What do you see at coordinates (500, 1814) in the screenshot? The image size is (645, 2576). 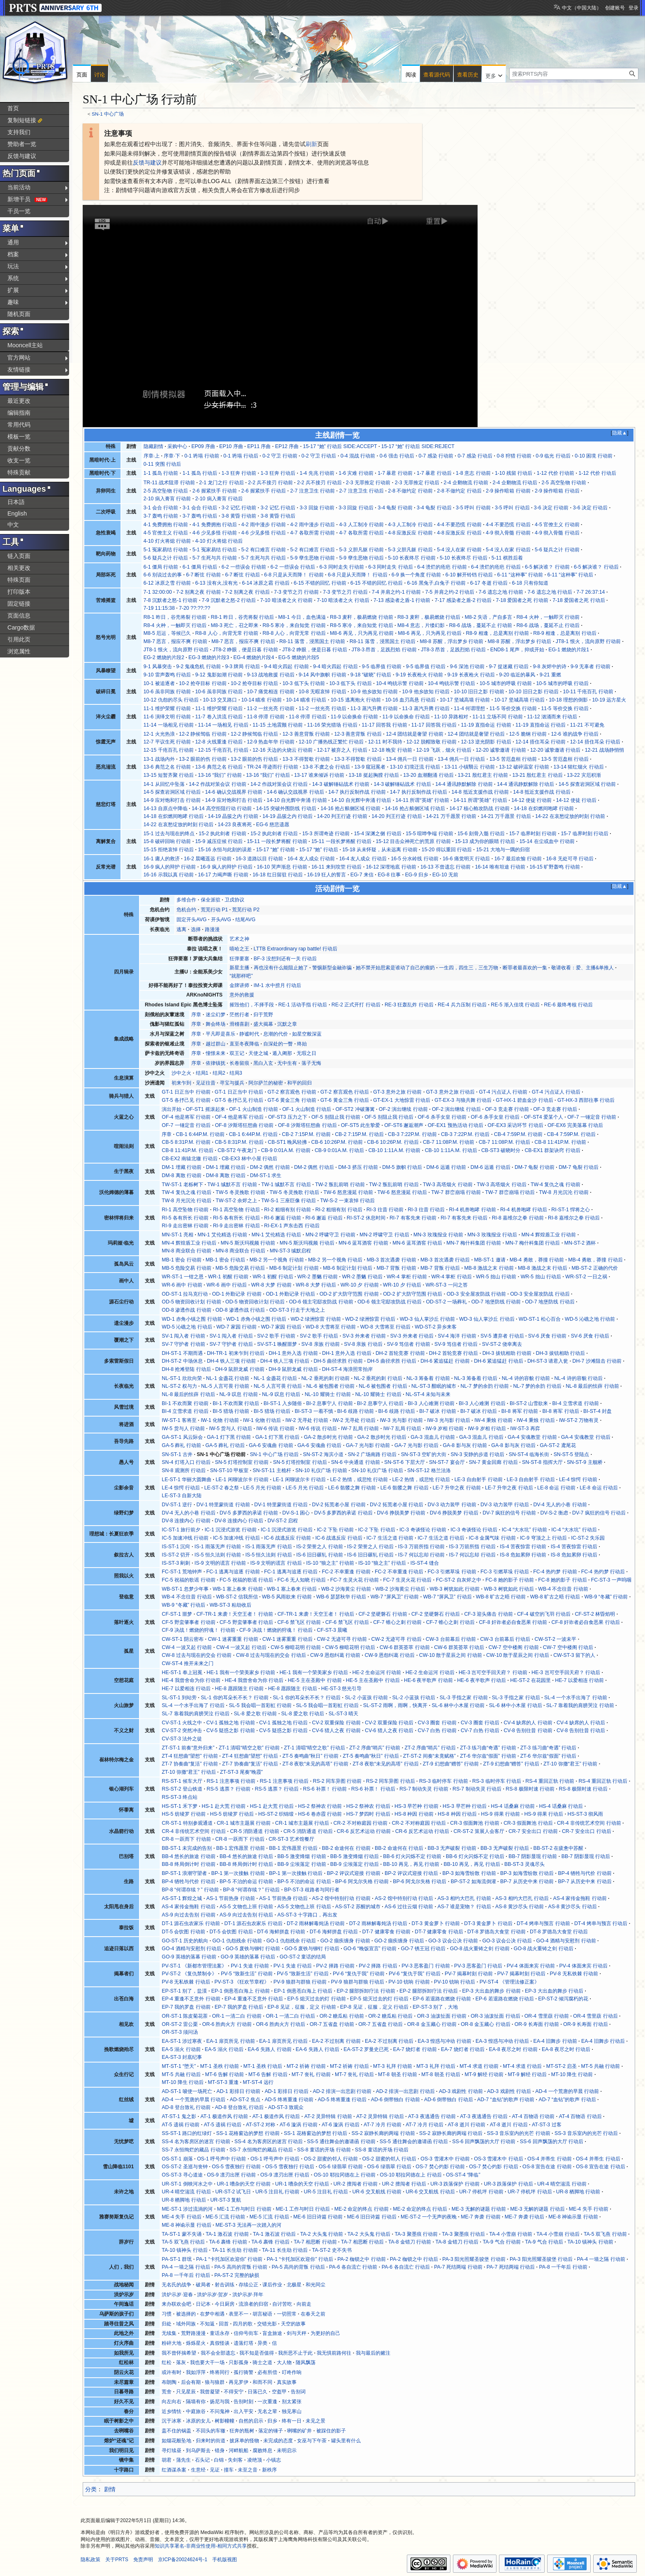 I see `HS-9 得果 行动前` at bounding box center [500, 1814].